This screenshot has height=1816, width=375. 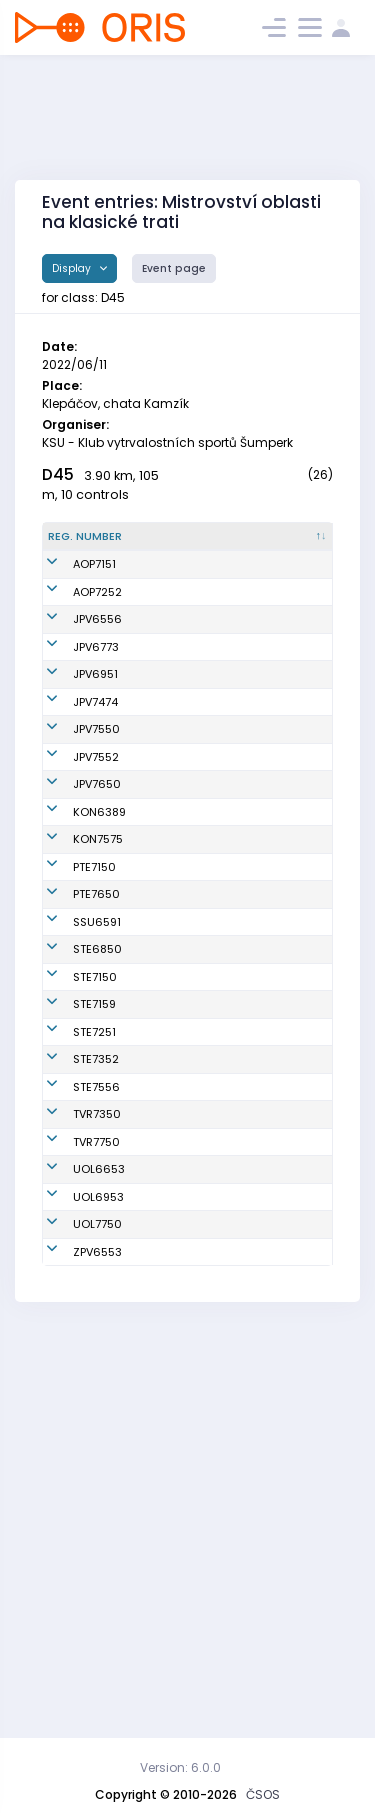 What do you see at coordinates (180, 1549) in the screenshot?
I see `Šimková Hana` at bounding box center [180, 1549].